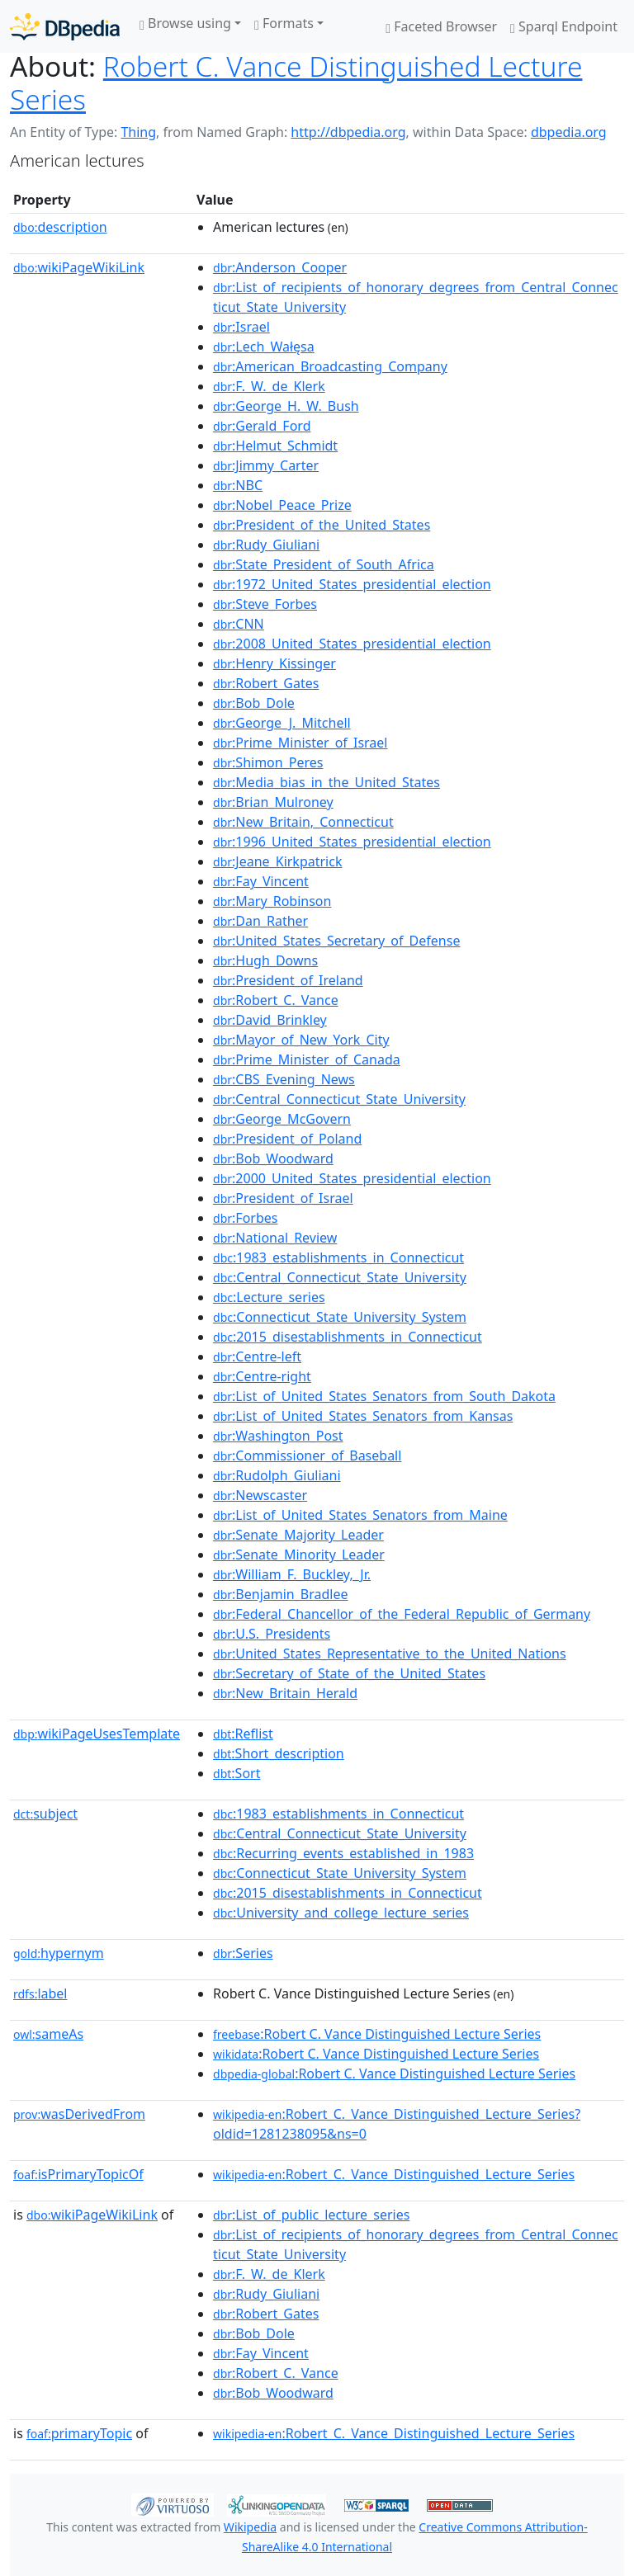 The height and width of the screenshot is (2576, 634). What do you see at coordinates (323, 564) in the screenshot?
I see `:State_President_of_South_Africa` at bounding box center [323, 564].